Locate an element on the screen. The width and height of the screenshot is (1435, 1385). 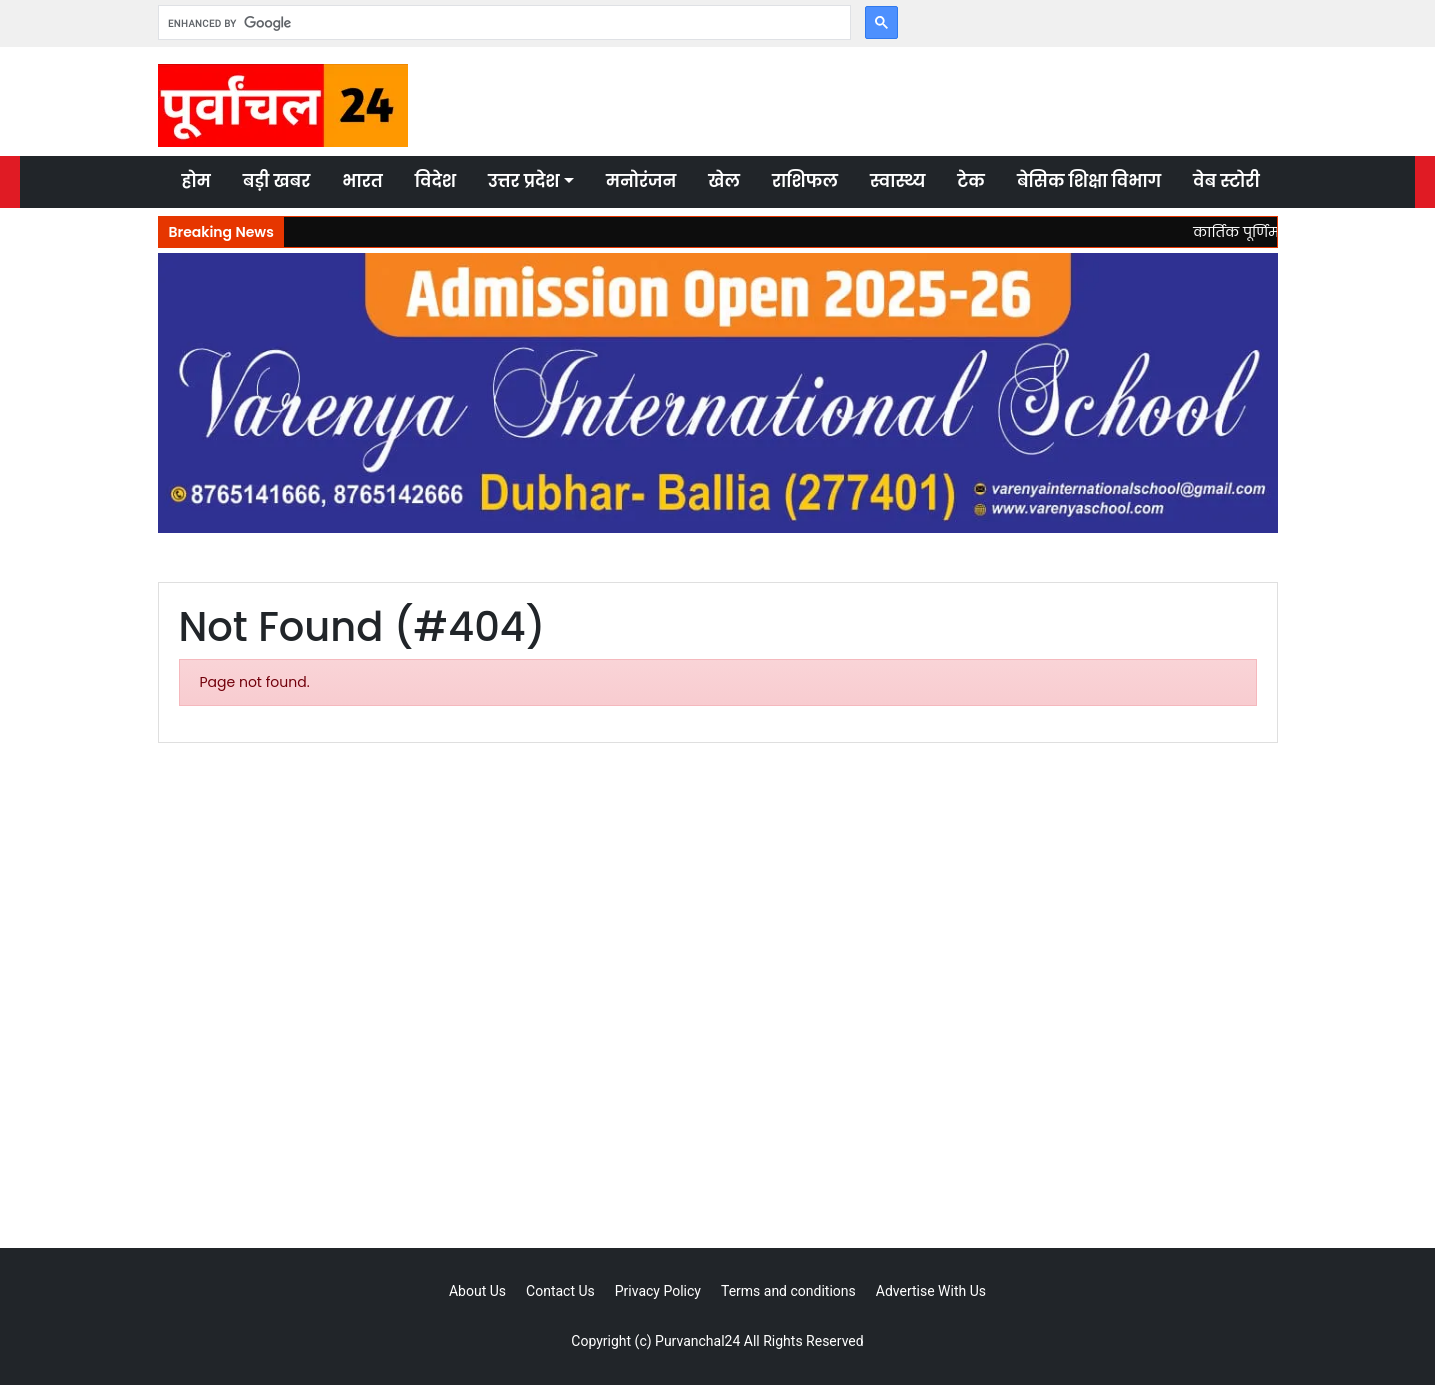
Privacy Policy is located at coordinates (658, 1291).